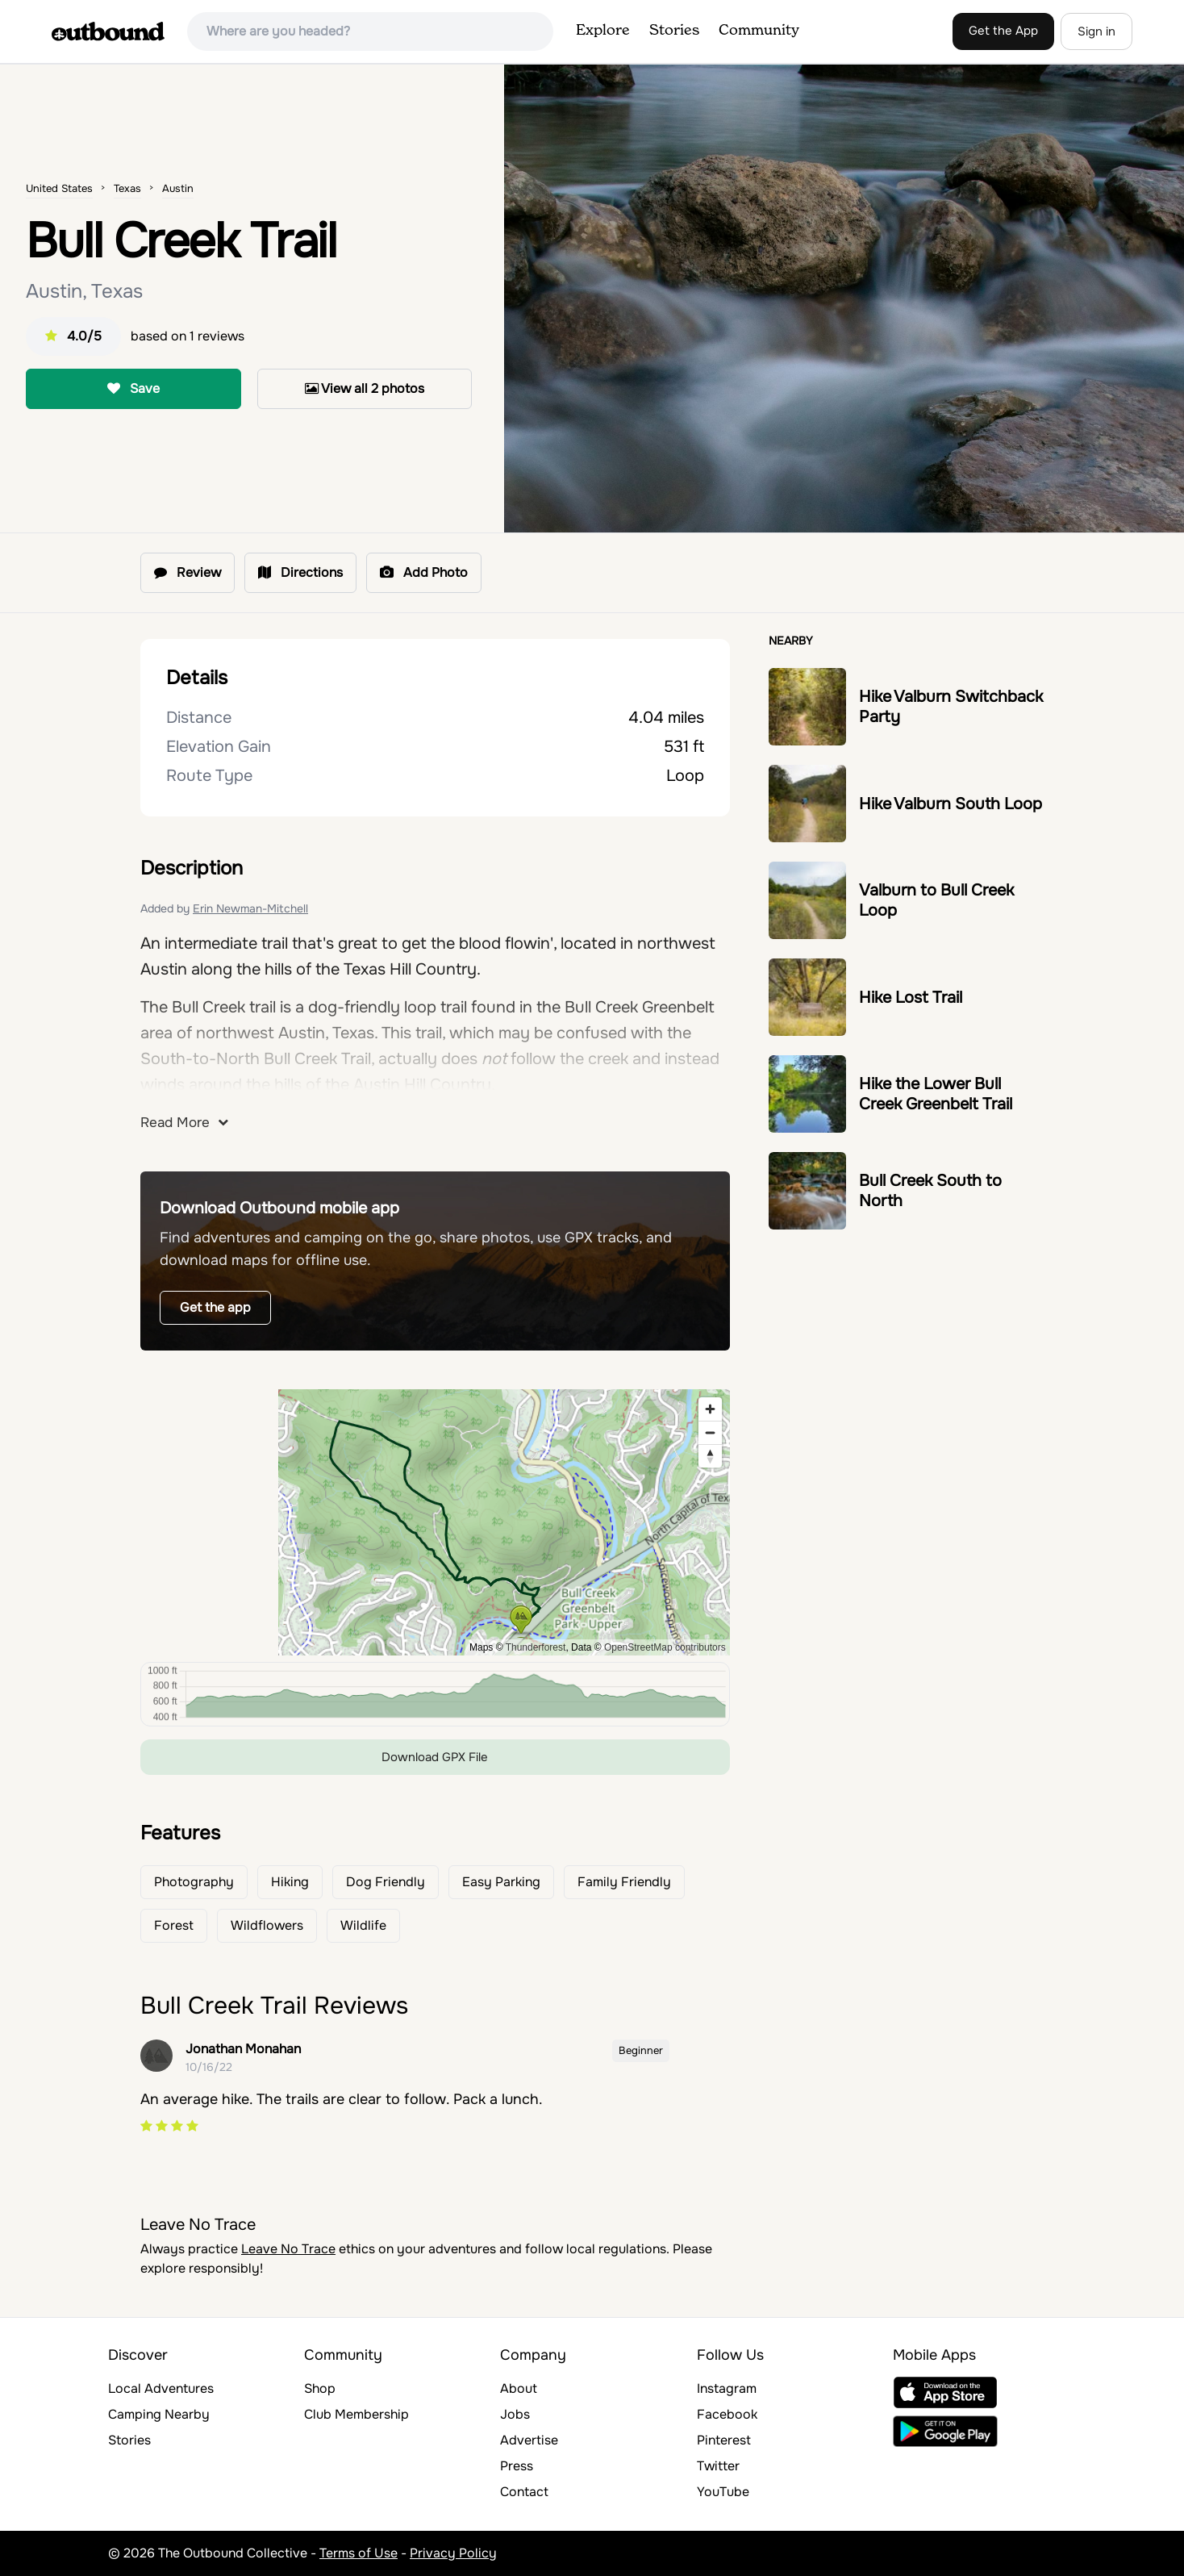 The height and width of the screenshot is (2576, 1184). What do you see at coordinates (1096, 31) in the screenshot?
I see `Sign in` at bounding box center [1096, 31].